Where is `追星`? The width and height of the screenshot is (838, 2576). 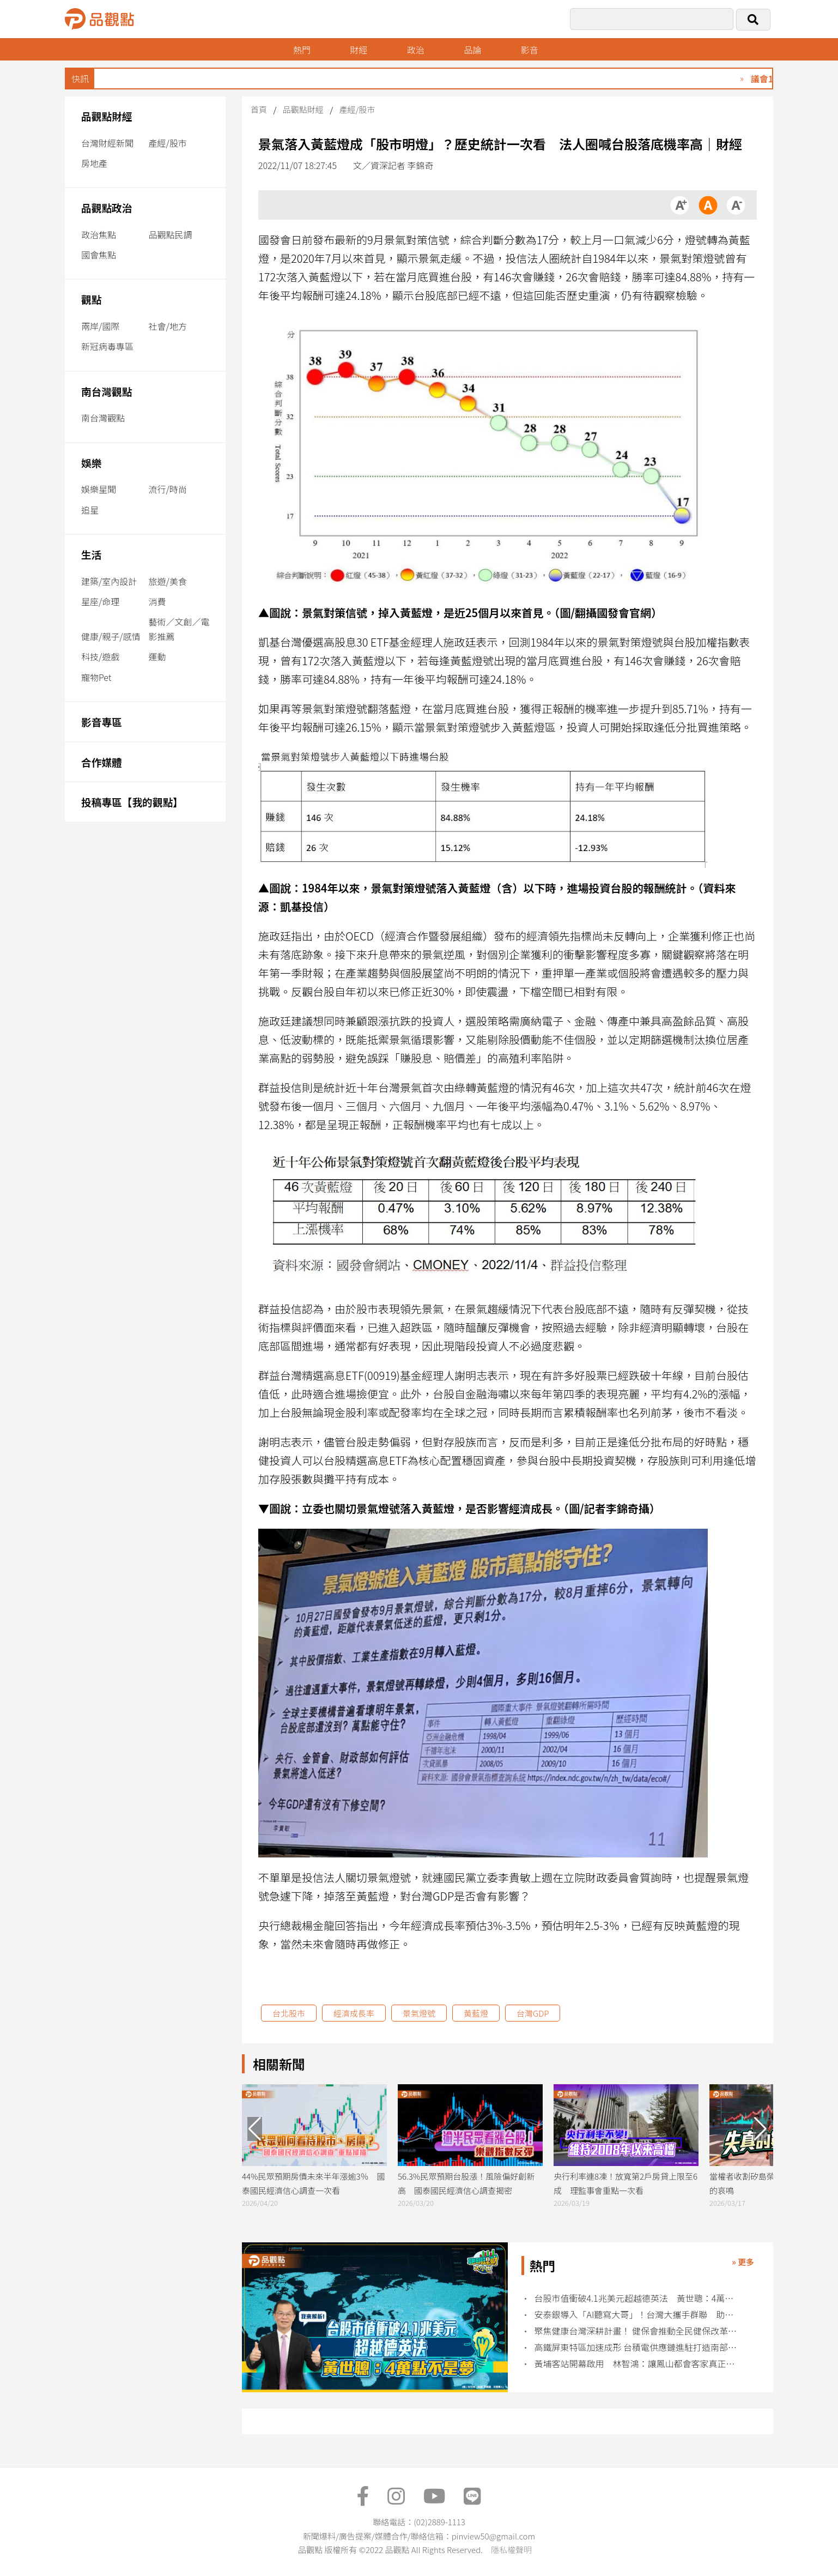
追星 is located at coordinates (90, 509).